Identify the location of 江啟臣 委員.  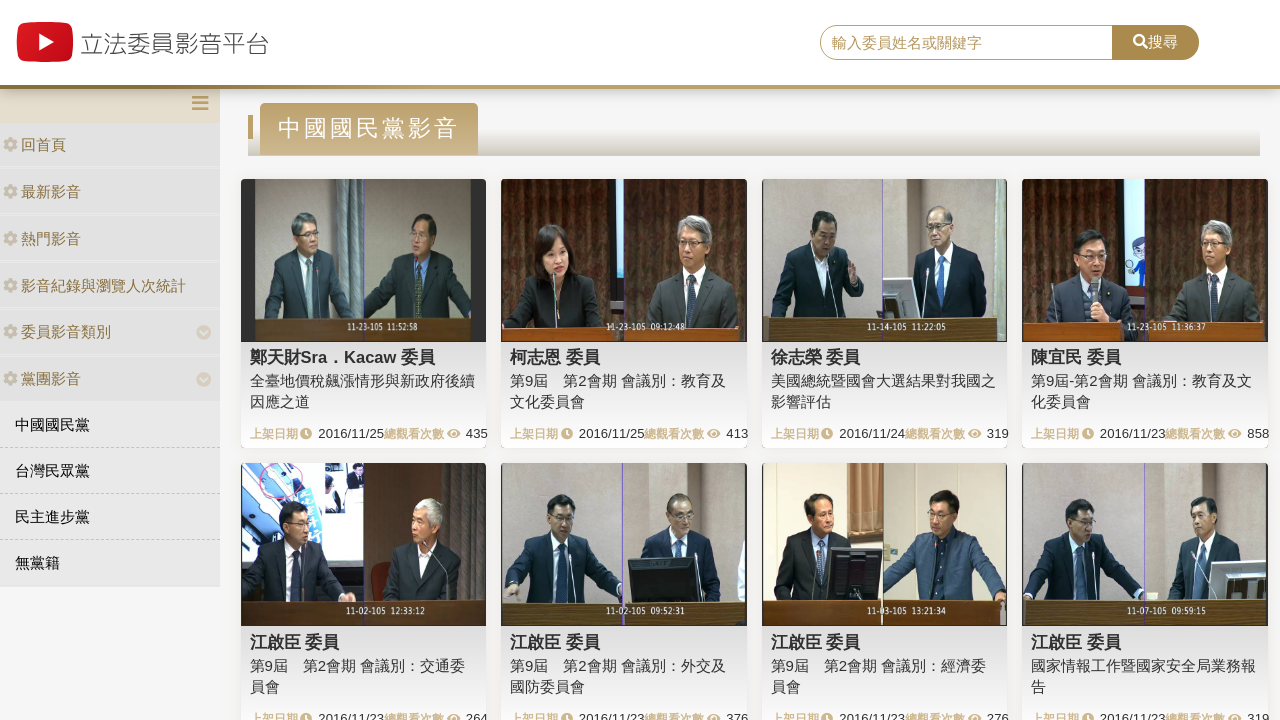
(295, 642).